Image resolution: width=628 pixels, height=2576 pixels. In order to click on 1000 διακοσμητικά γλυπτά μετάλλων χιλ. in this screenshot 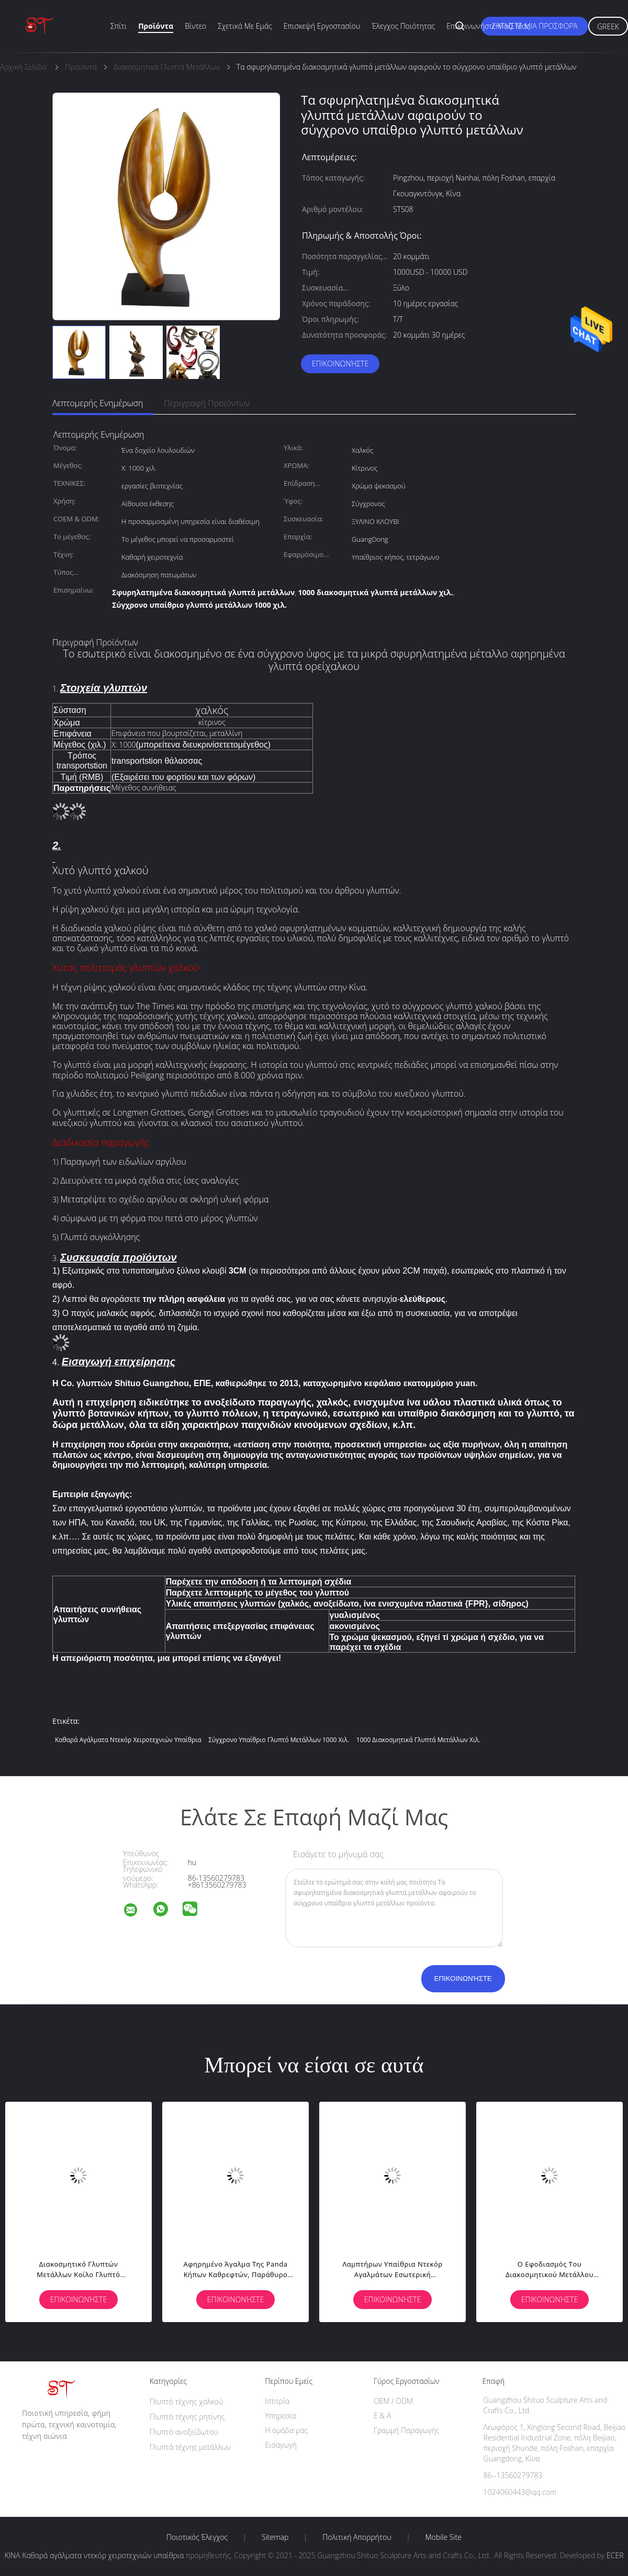, I will do `click(418, 1739)`.